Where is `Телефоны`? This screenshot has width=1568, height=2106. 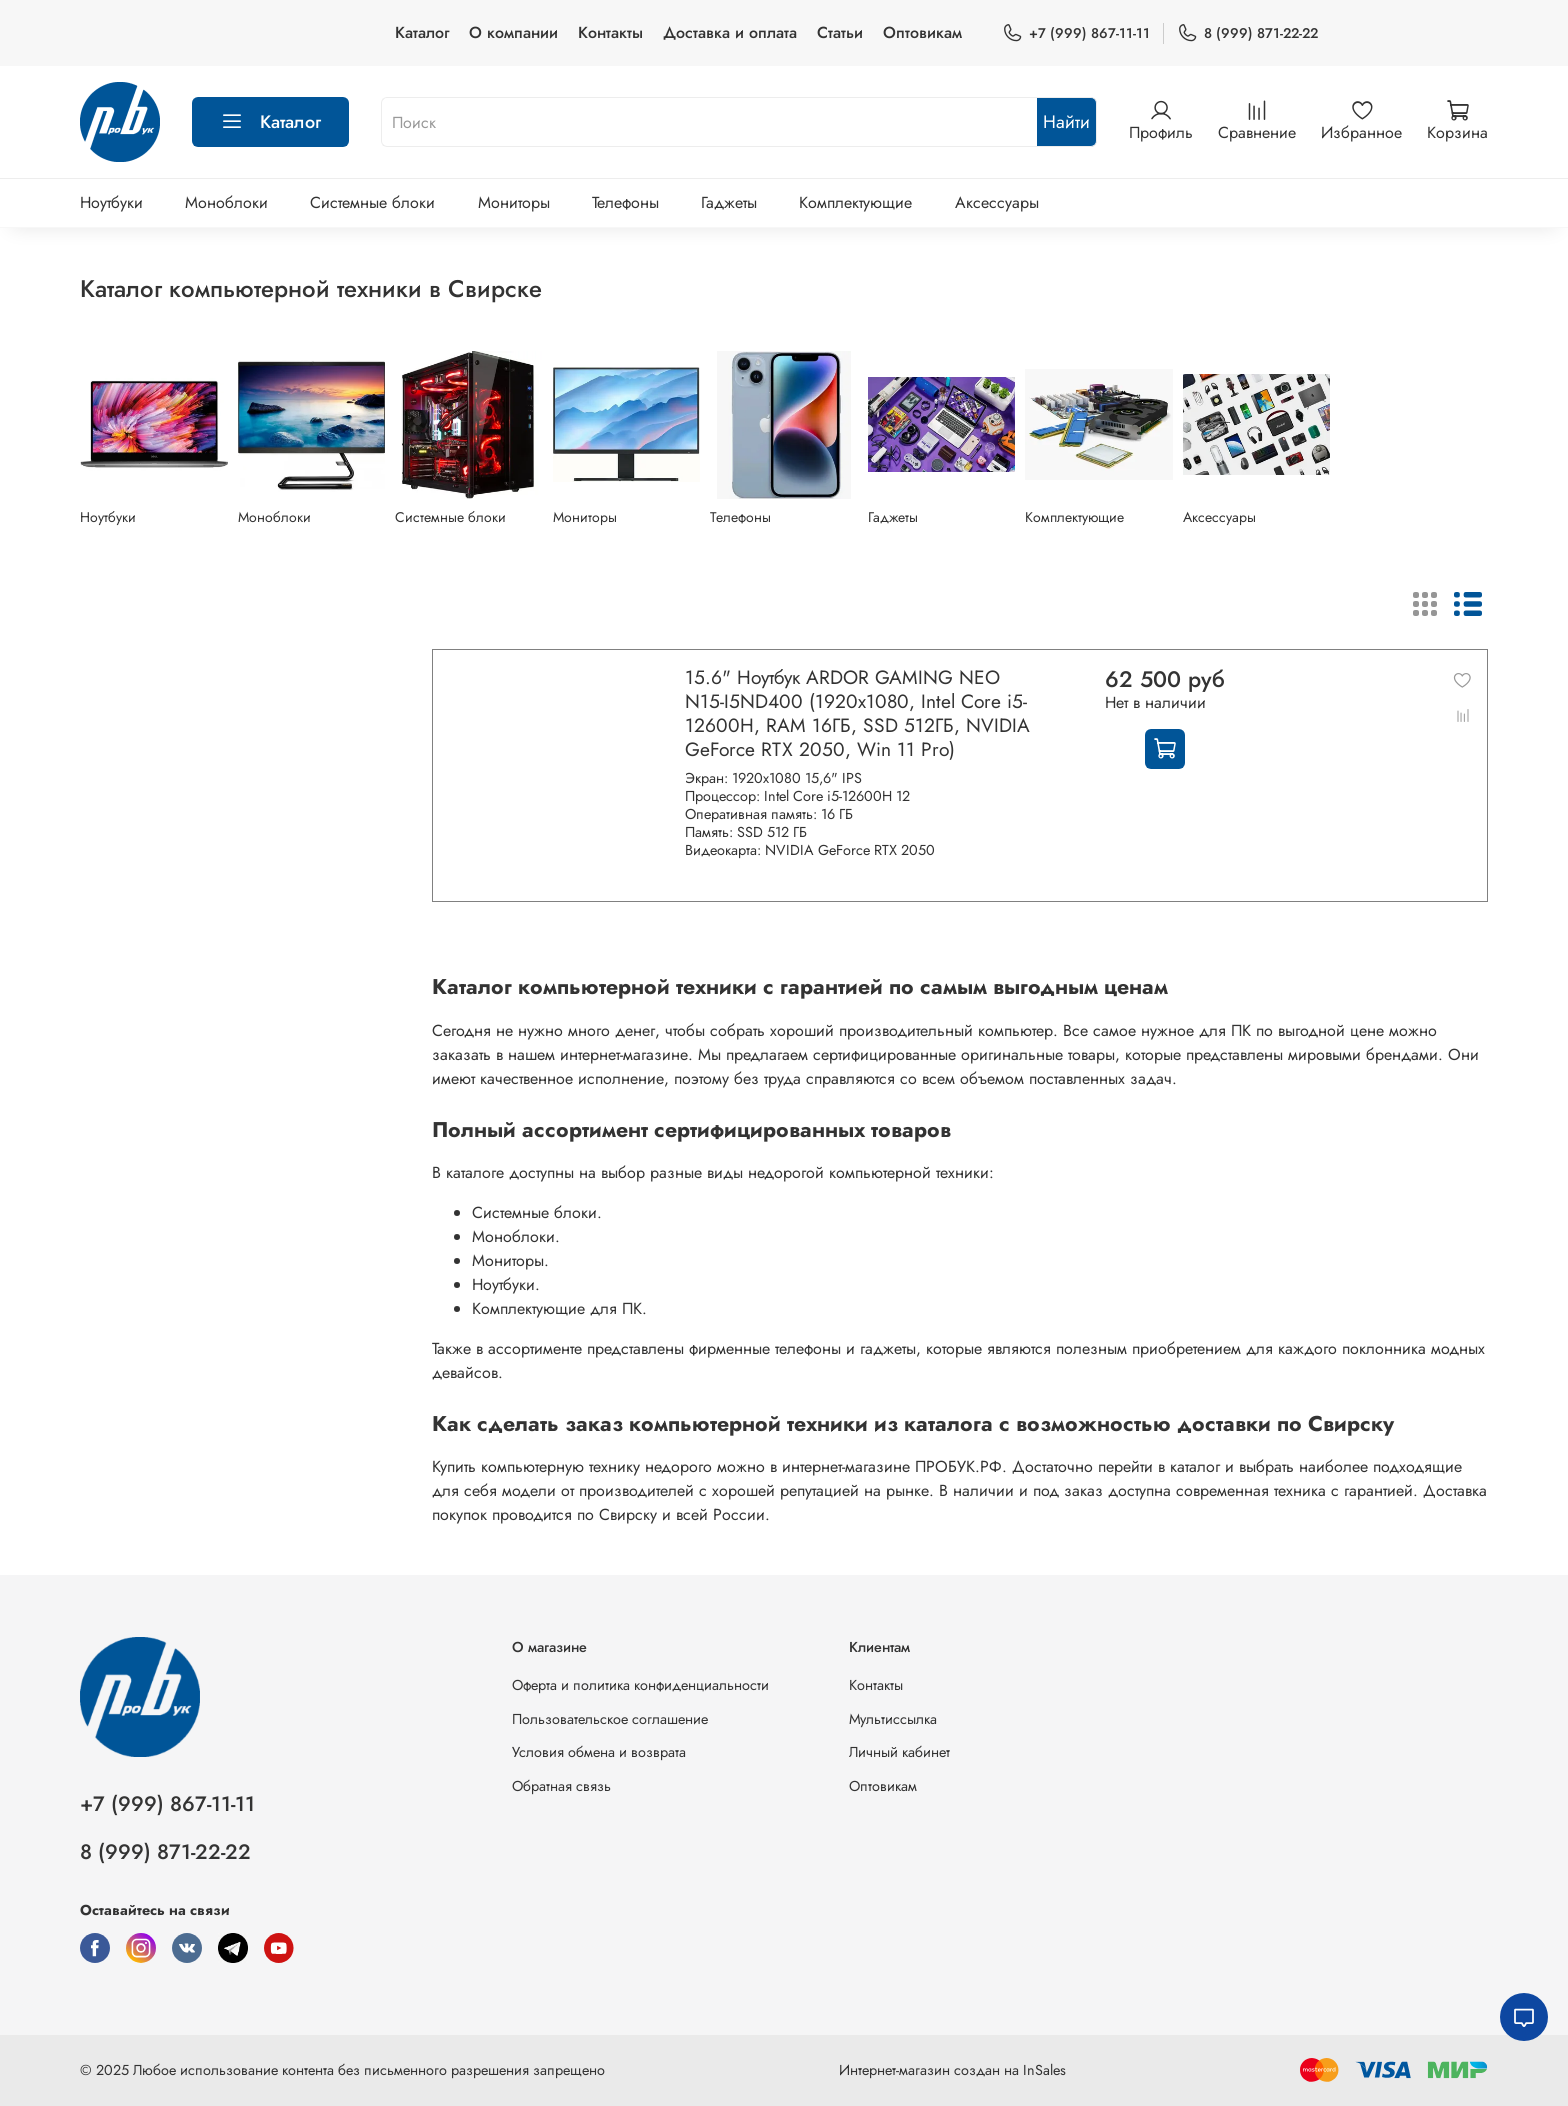
Телефоны is located at coordinates (625, 202).